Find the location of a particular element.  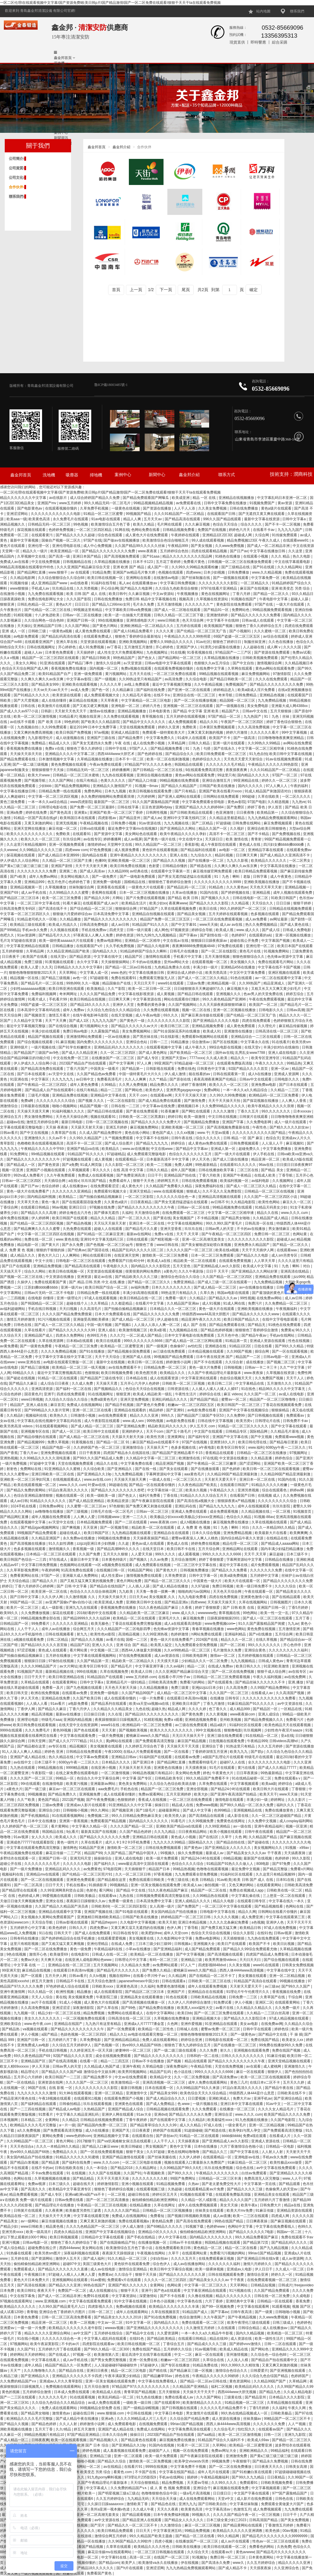

欧美午夜理伦三级在线观看 is located at coordinates (249, 2322).